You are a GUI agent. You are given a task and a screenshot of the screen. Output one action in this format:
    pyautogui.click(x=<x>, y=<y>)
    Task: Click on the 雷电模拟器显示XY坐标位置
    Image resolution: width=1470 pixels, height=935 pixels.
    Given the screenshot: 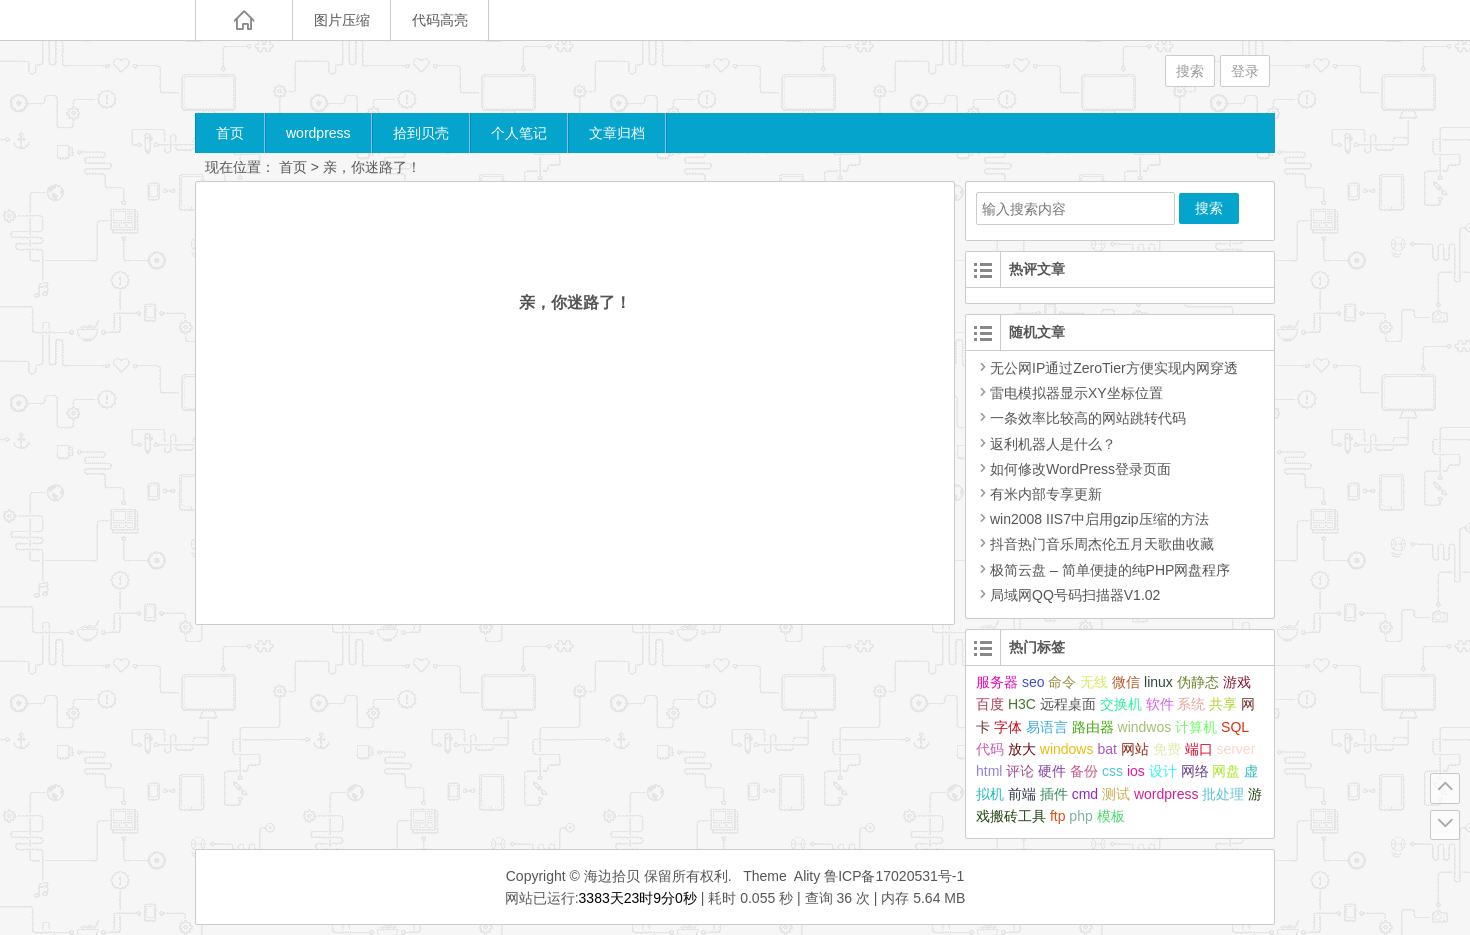 What is the action you would take?
    pyautogui.click(x=1069, y=393)
    